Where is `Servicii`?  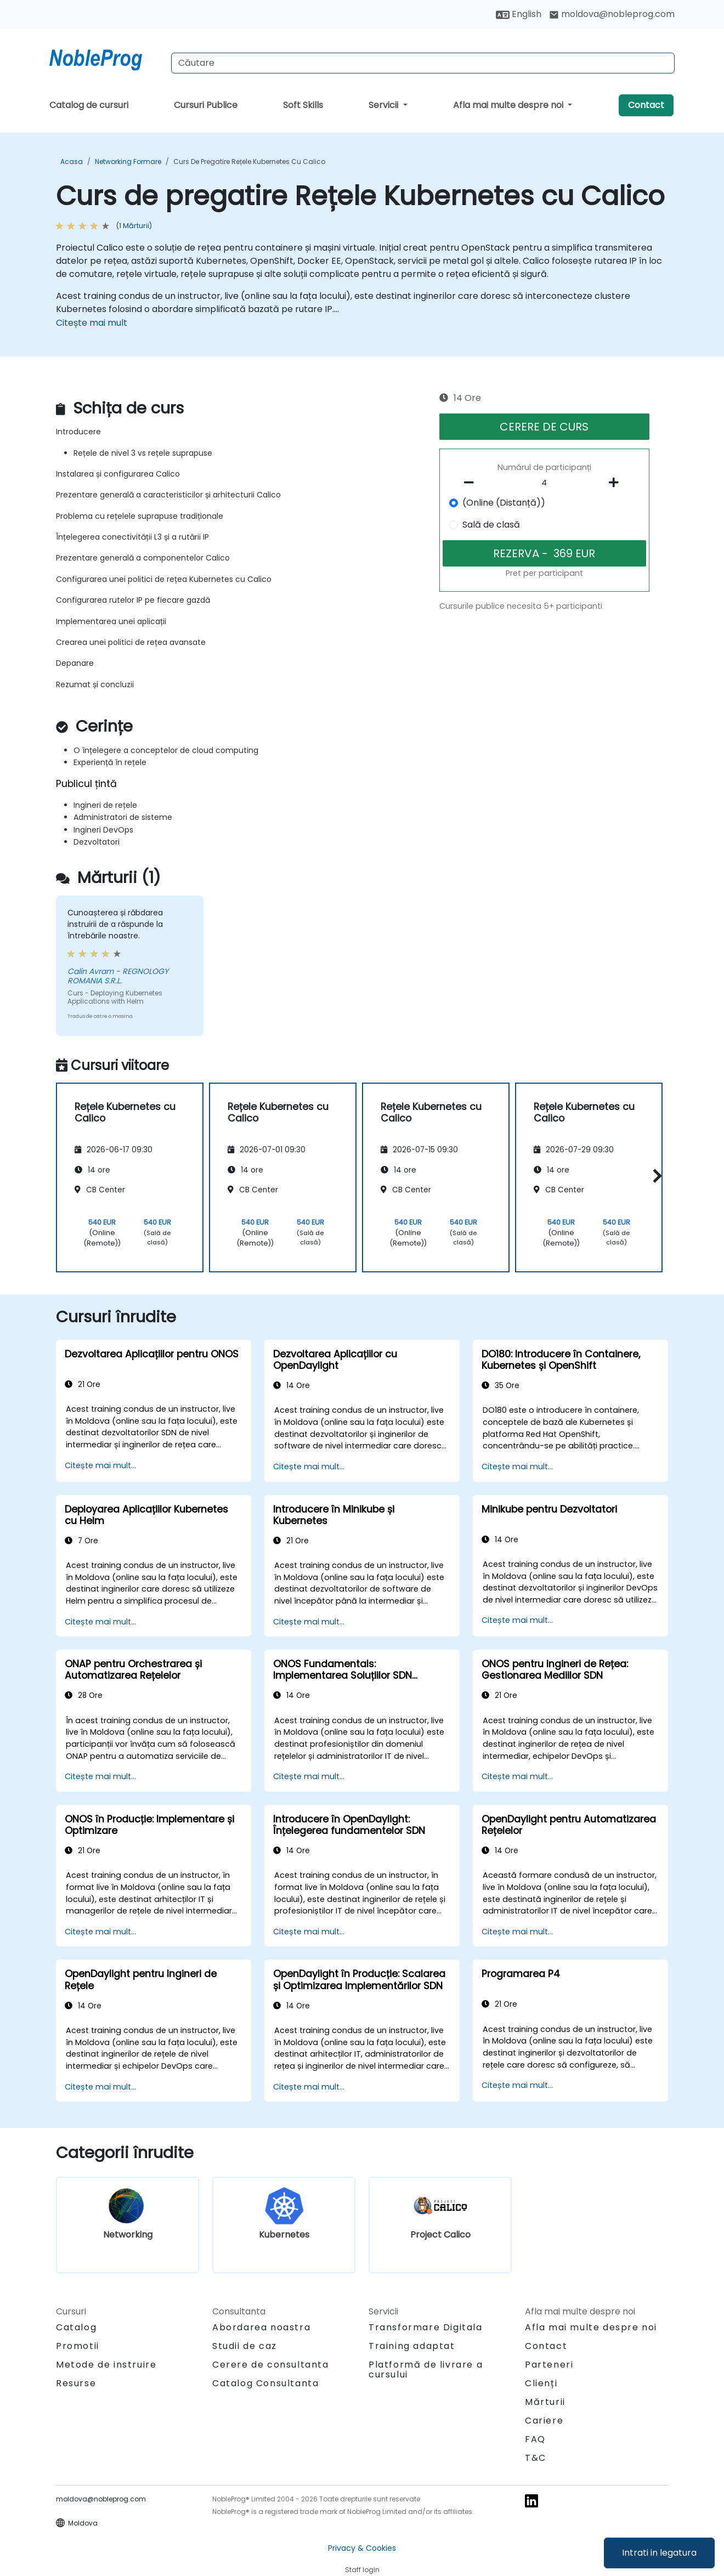 Servicii is located at coordinates (384, 105).